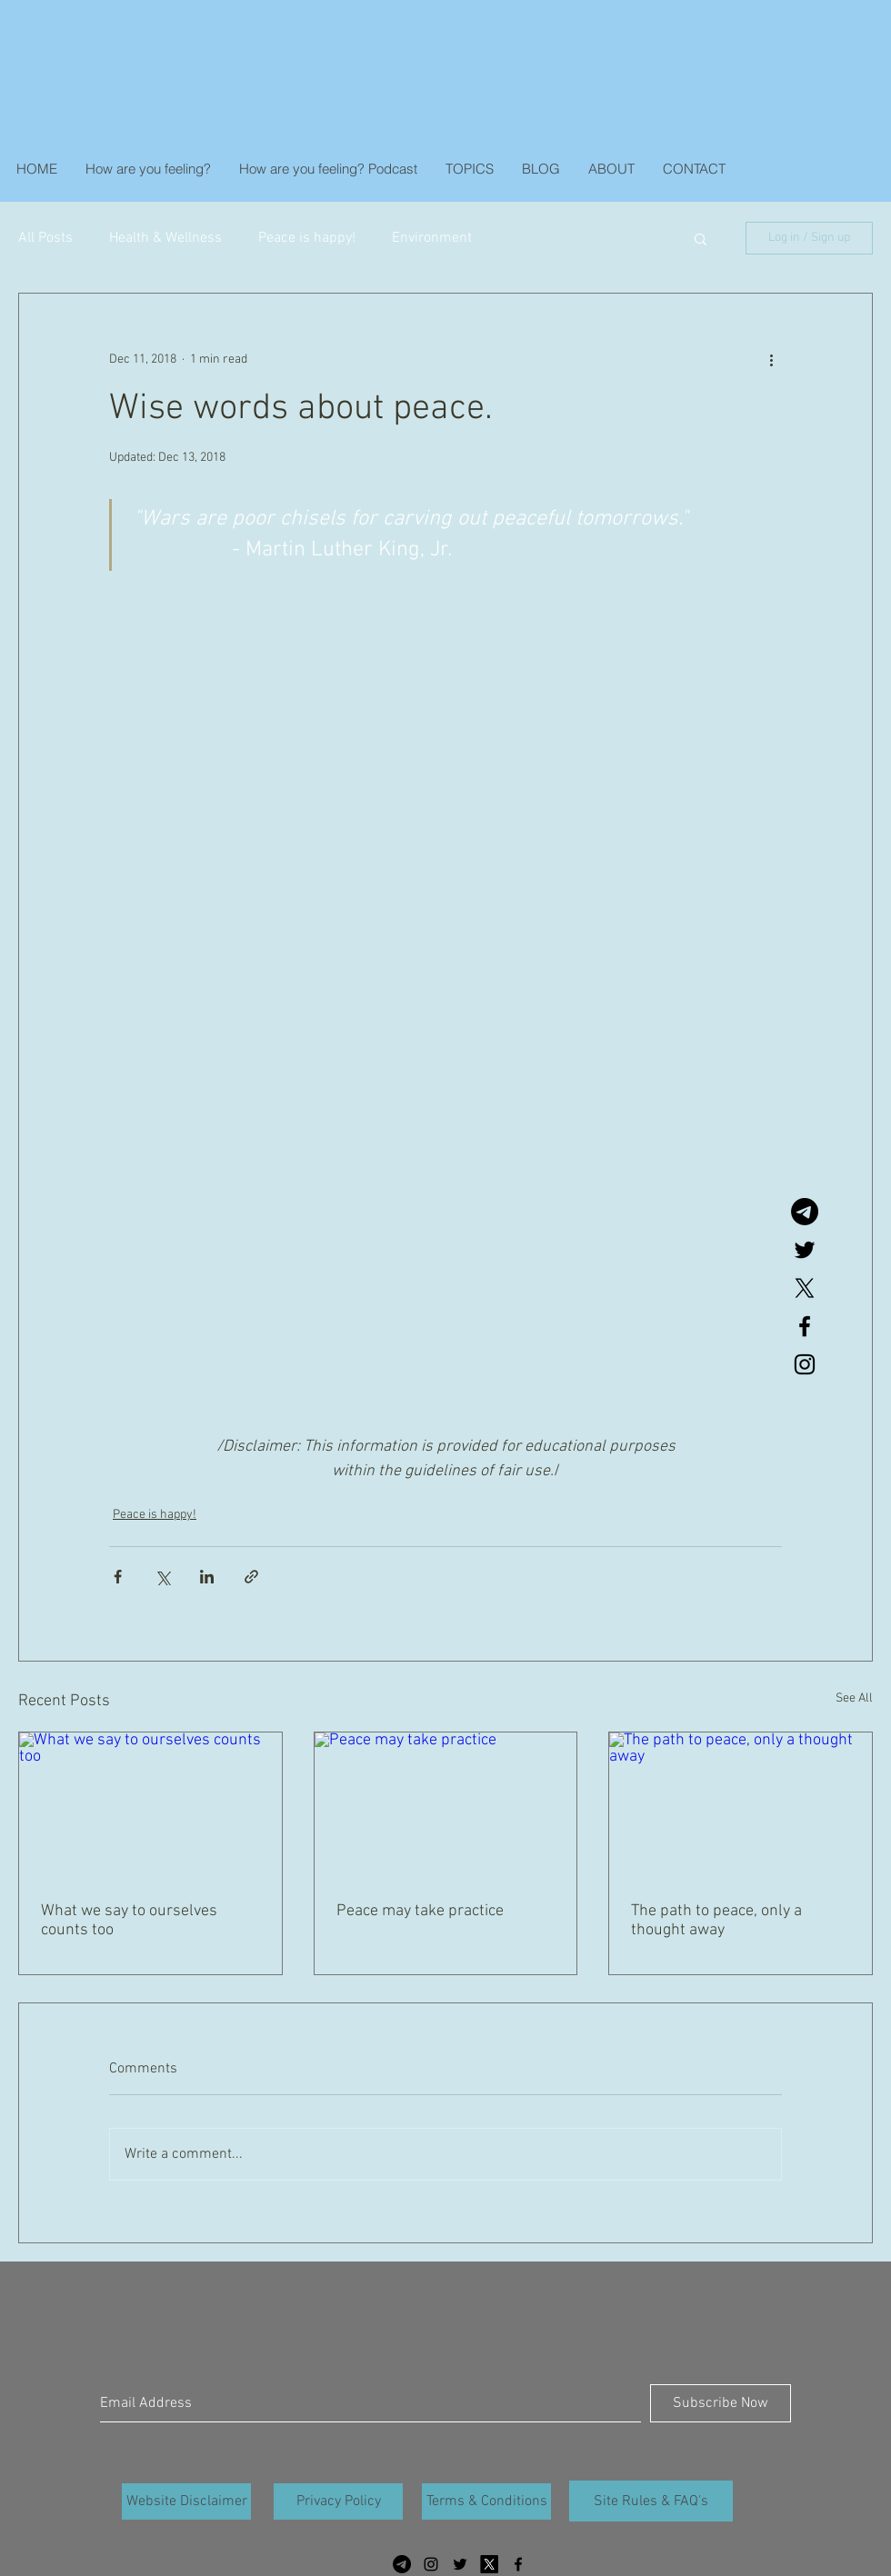 The height and width of the screenshot is (2576, 891). Describe the element at coordinates (804, 1211) in the screenshot. I see `[Telegram]` at that location.